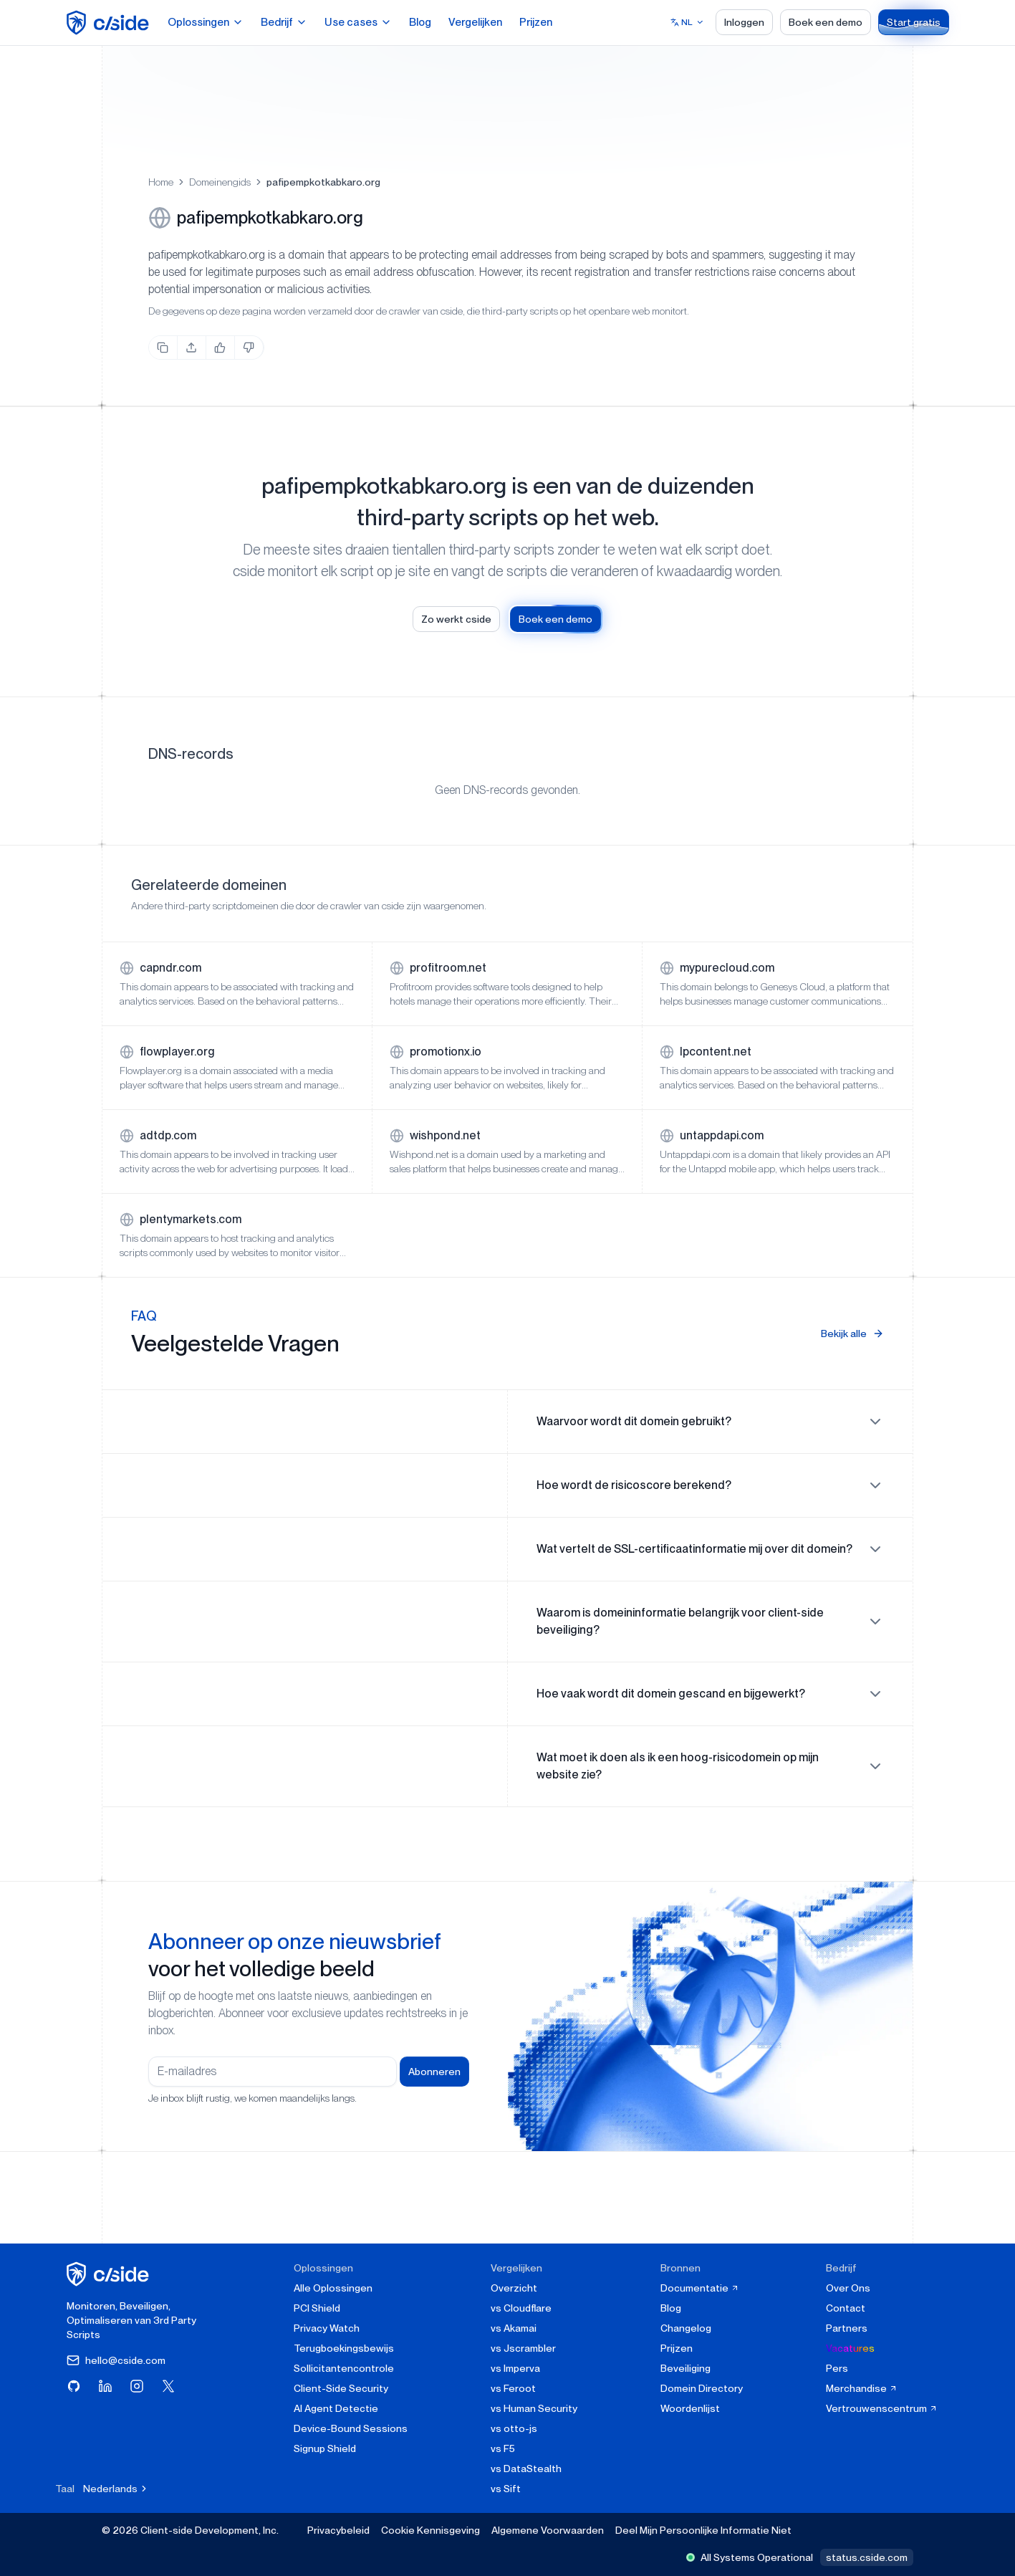  What do you see at coordinates (116, 2360) in the screenshot?
I see `hello@cside.com` at bounding box center [116, 2360].